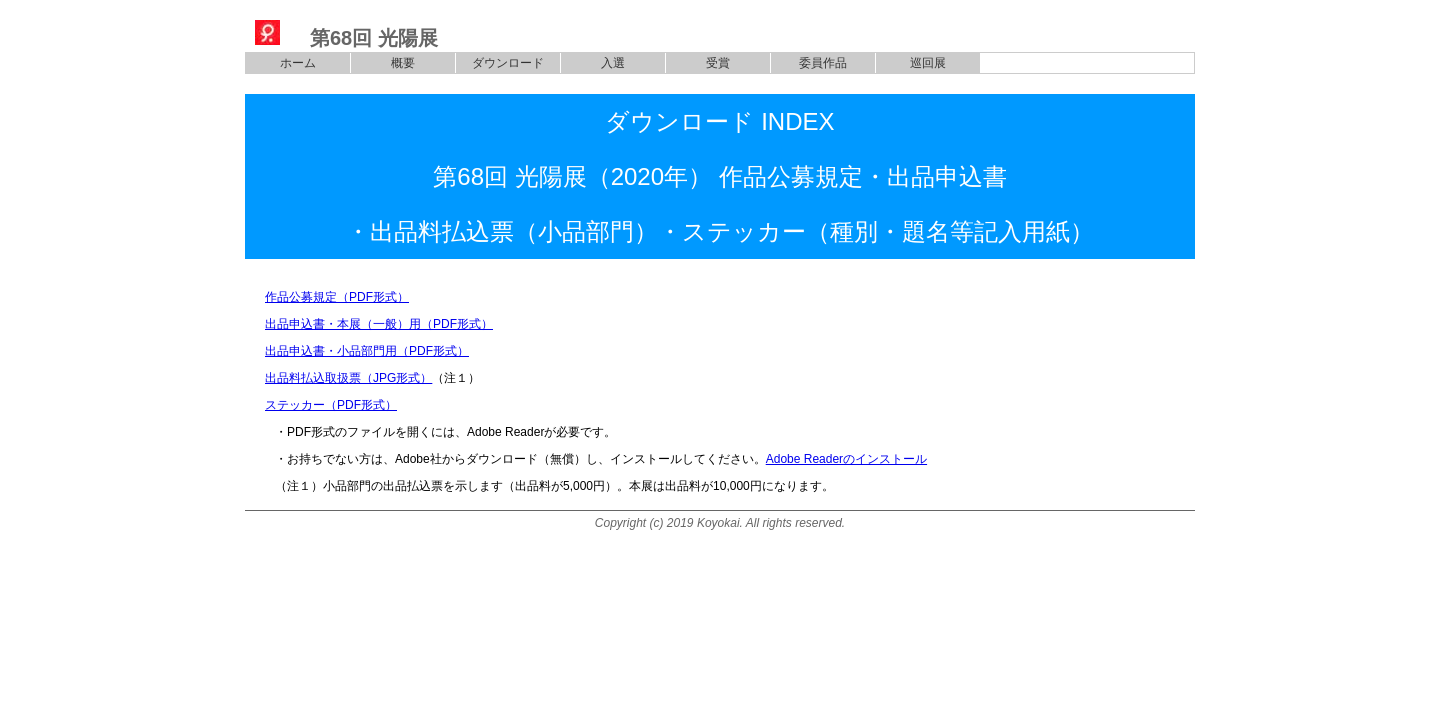 This screenshot has width=1440, height=720. I want to click on 受賞, so click(718, 63).